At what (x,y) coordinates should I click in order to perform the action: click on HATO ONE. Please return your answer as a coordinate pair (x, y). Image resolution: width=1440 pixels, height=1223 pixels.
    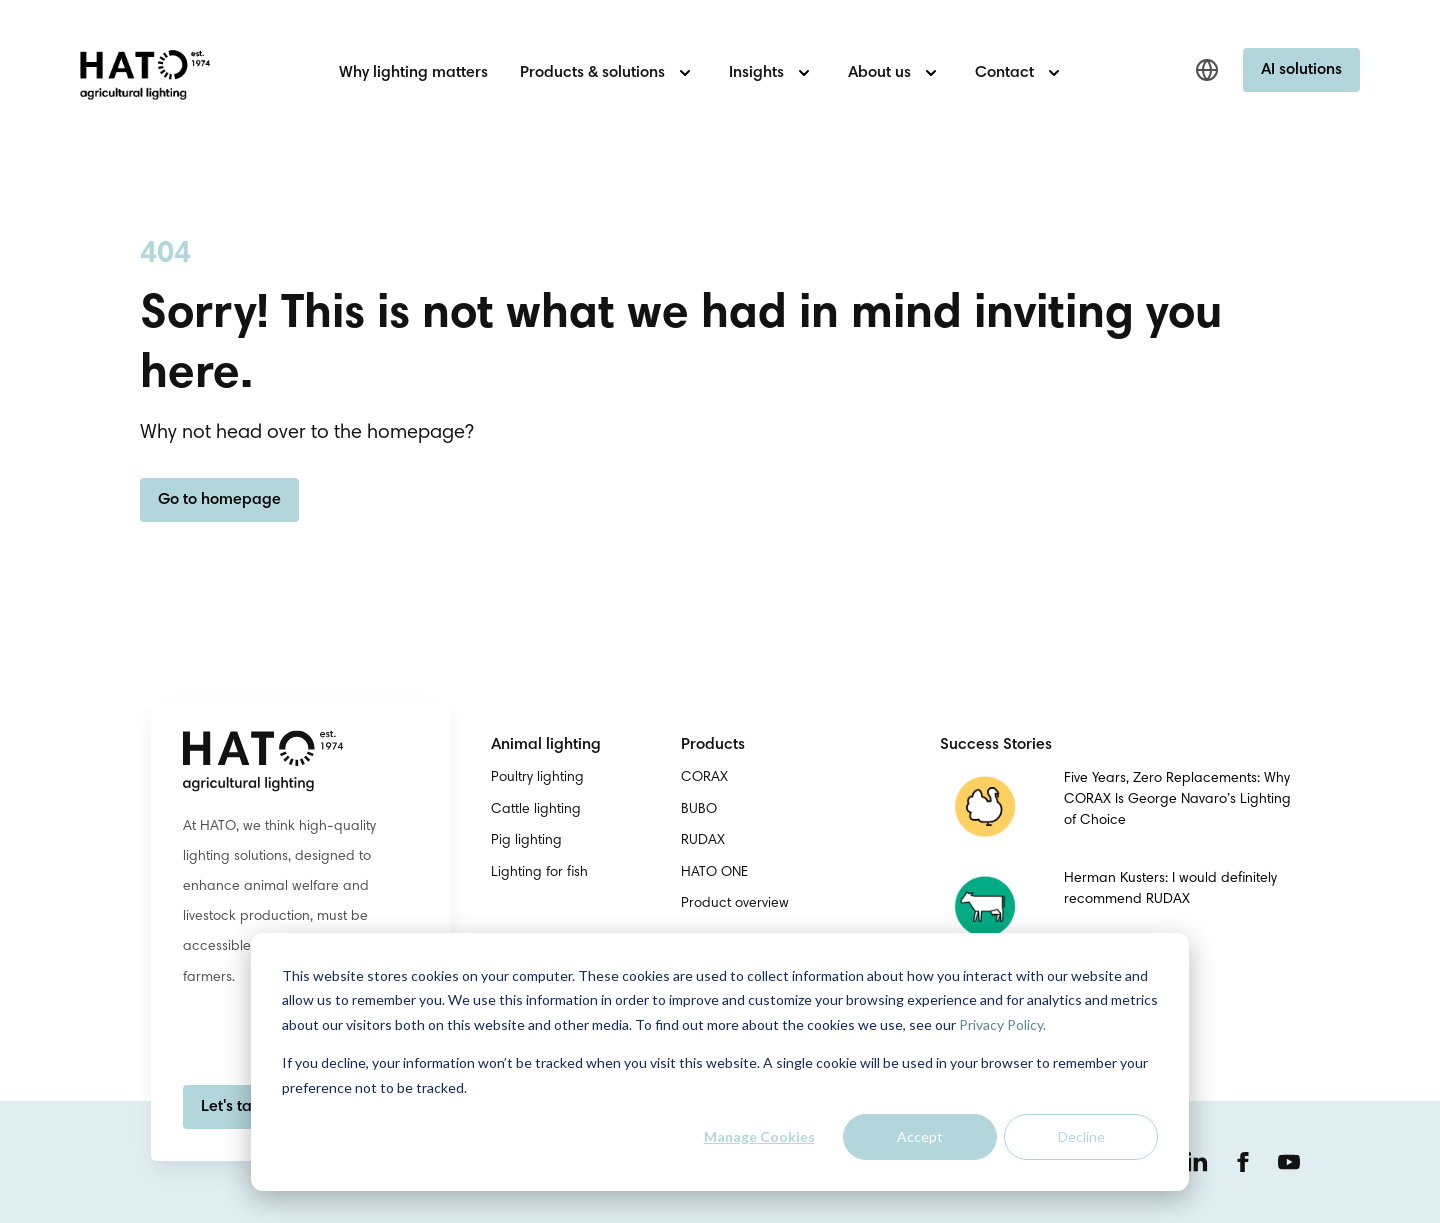
    Looking at the image, I should click on (714, 873).